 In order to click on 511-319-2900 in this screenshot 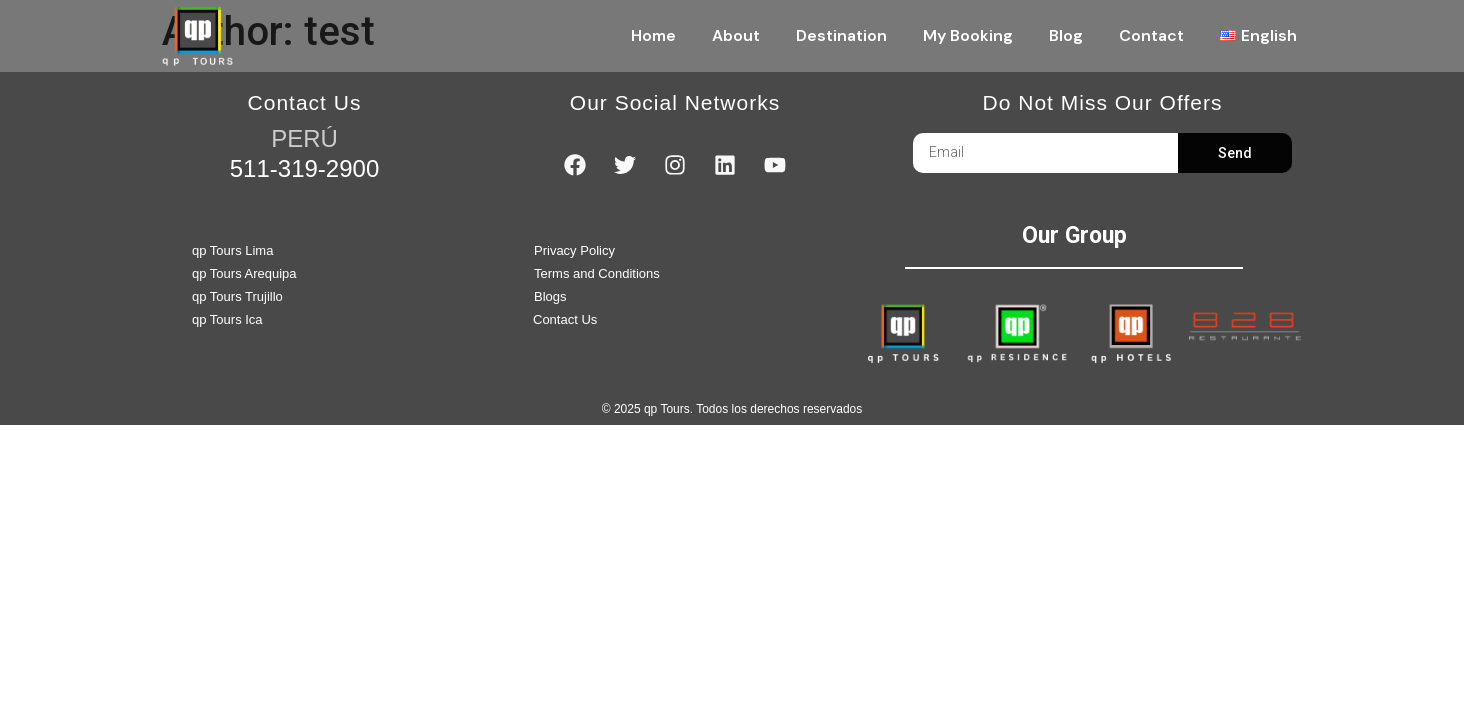, I will do `click(304, 168)`.